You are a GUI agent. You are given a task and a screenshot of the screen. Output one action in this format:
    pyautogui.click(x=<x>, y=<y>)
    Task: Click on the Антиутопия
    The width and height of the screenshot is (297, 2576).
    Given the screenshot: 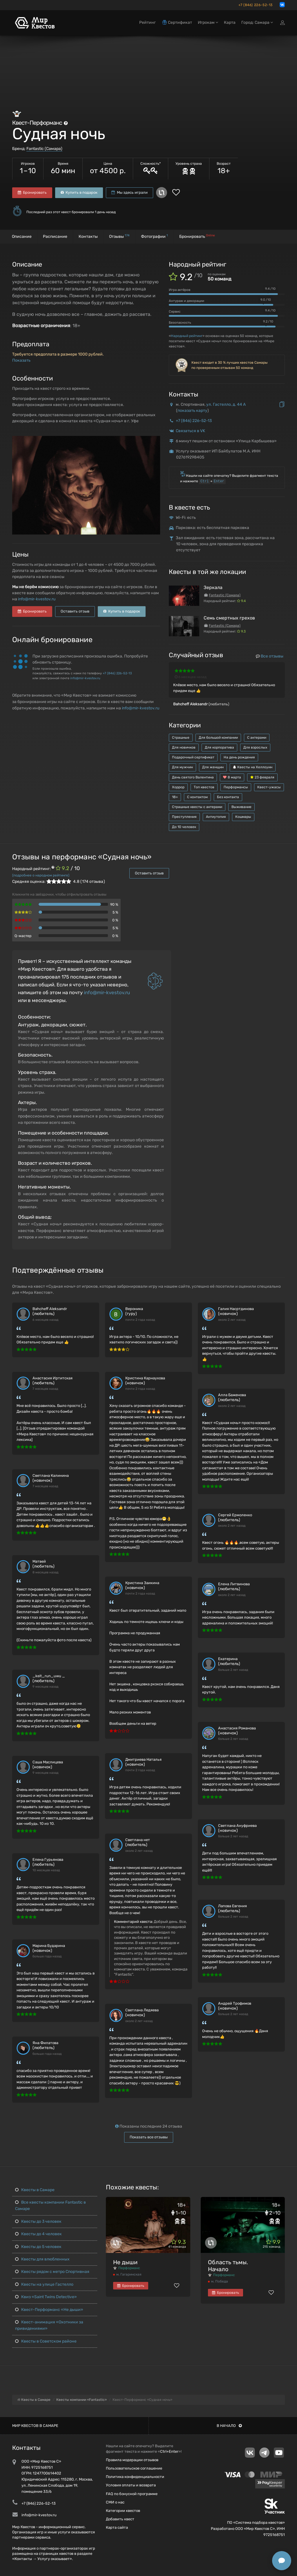 What is the action you would take?
    pyautogui.click(x=216, y=817)
    